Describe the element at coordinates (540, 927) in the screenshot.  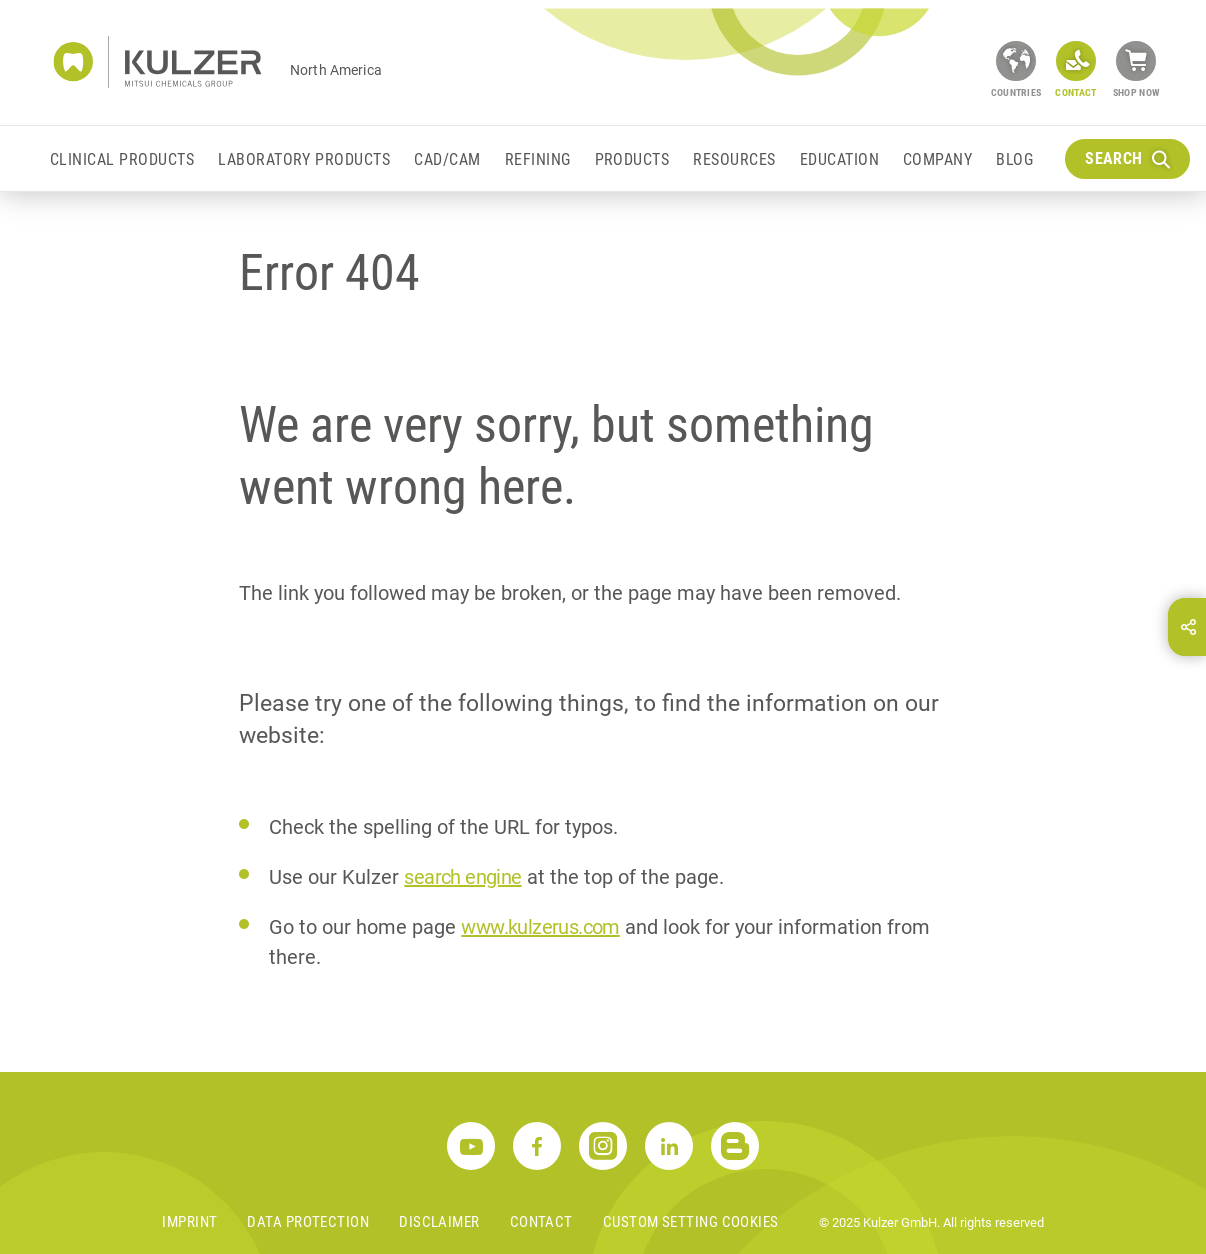
I see `www.kulzerus.com` at that location.